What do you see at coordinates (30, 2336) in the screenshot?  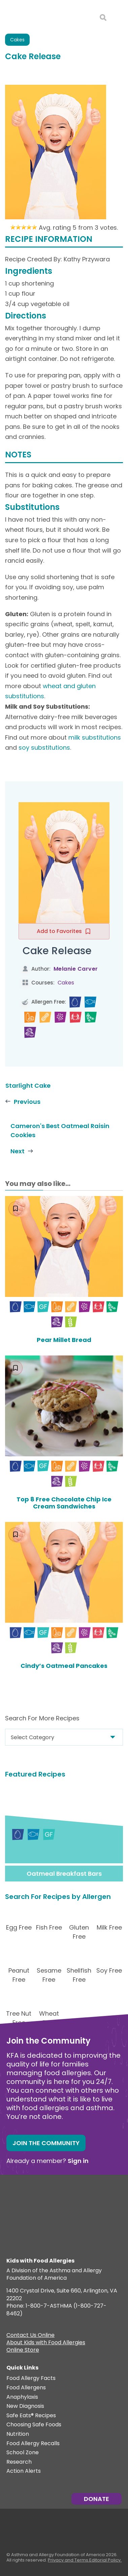 I see `Contact Us Online` at bounding box center [30, 2336].